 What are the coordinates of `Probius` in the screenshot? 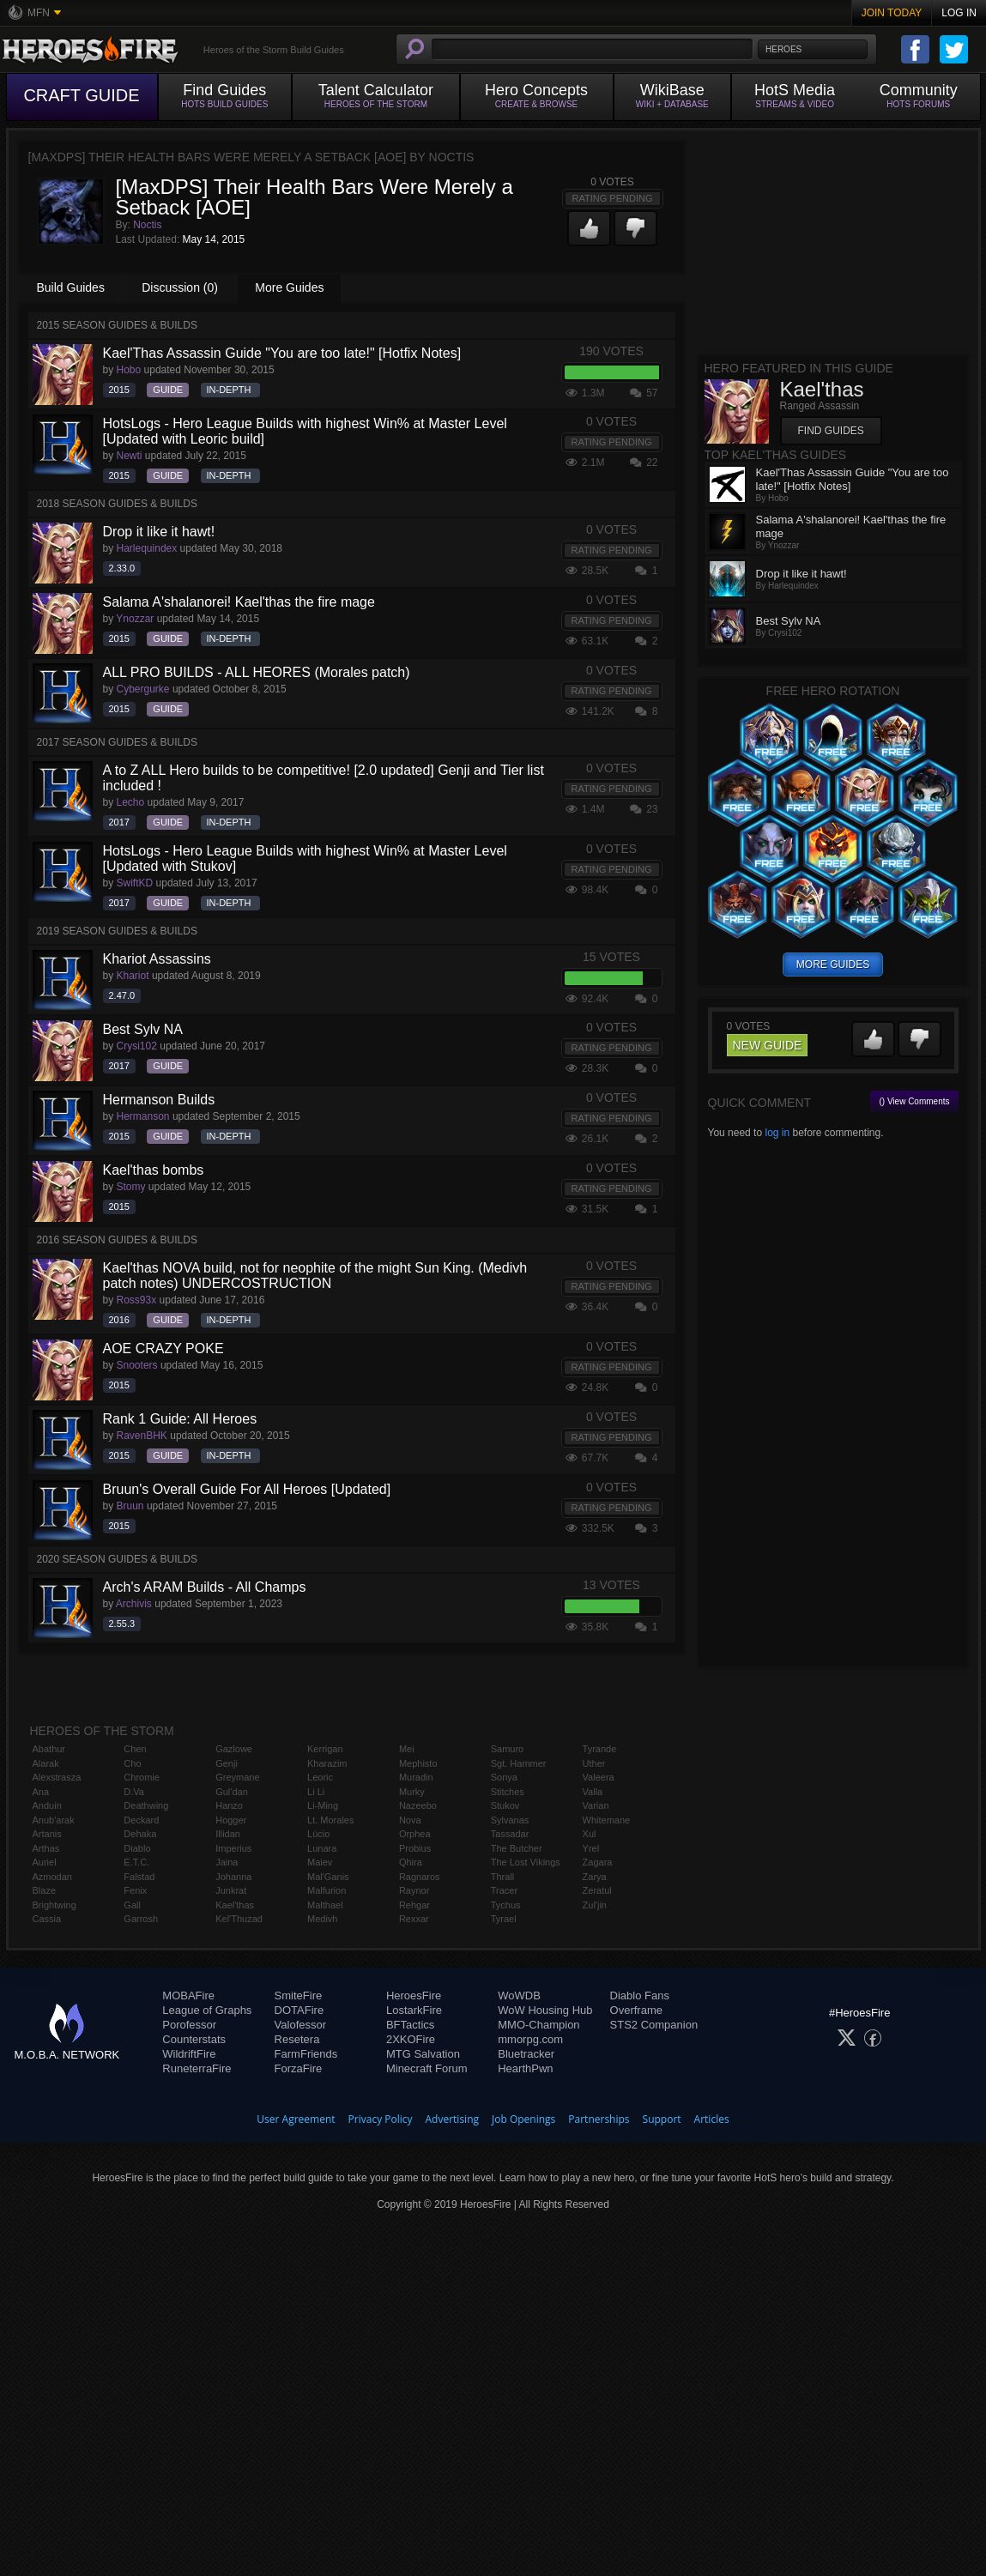 It's located at (415, 1848).